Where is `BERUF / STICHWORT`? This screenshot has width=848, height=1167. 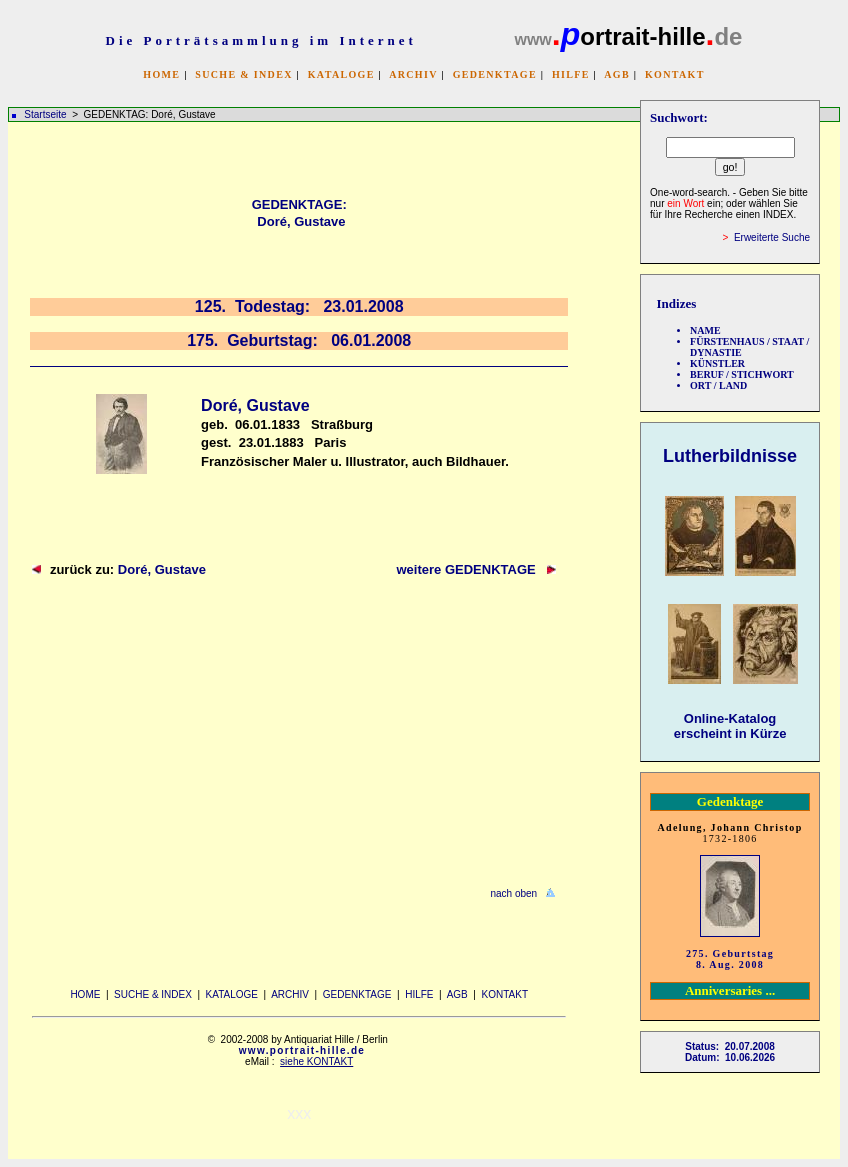 BERUF / STICHWORT is located at coordinates (742, 374).